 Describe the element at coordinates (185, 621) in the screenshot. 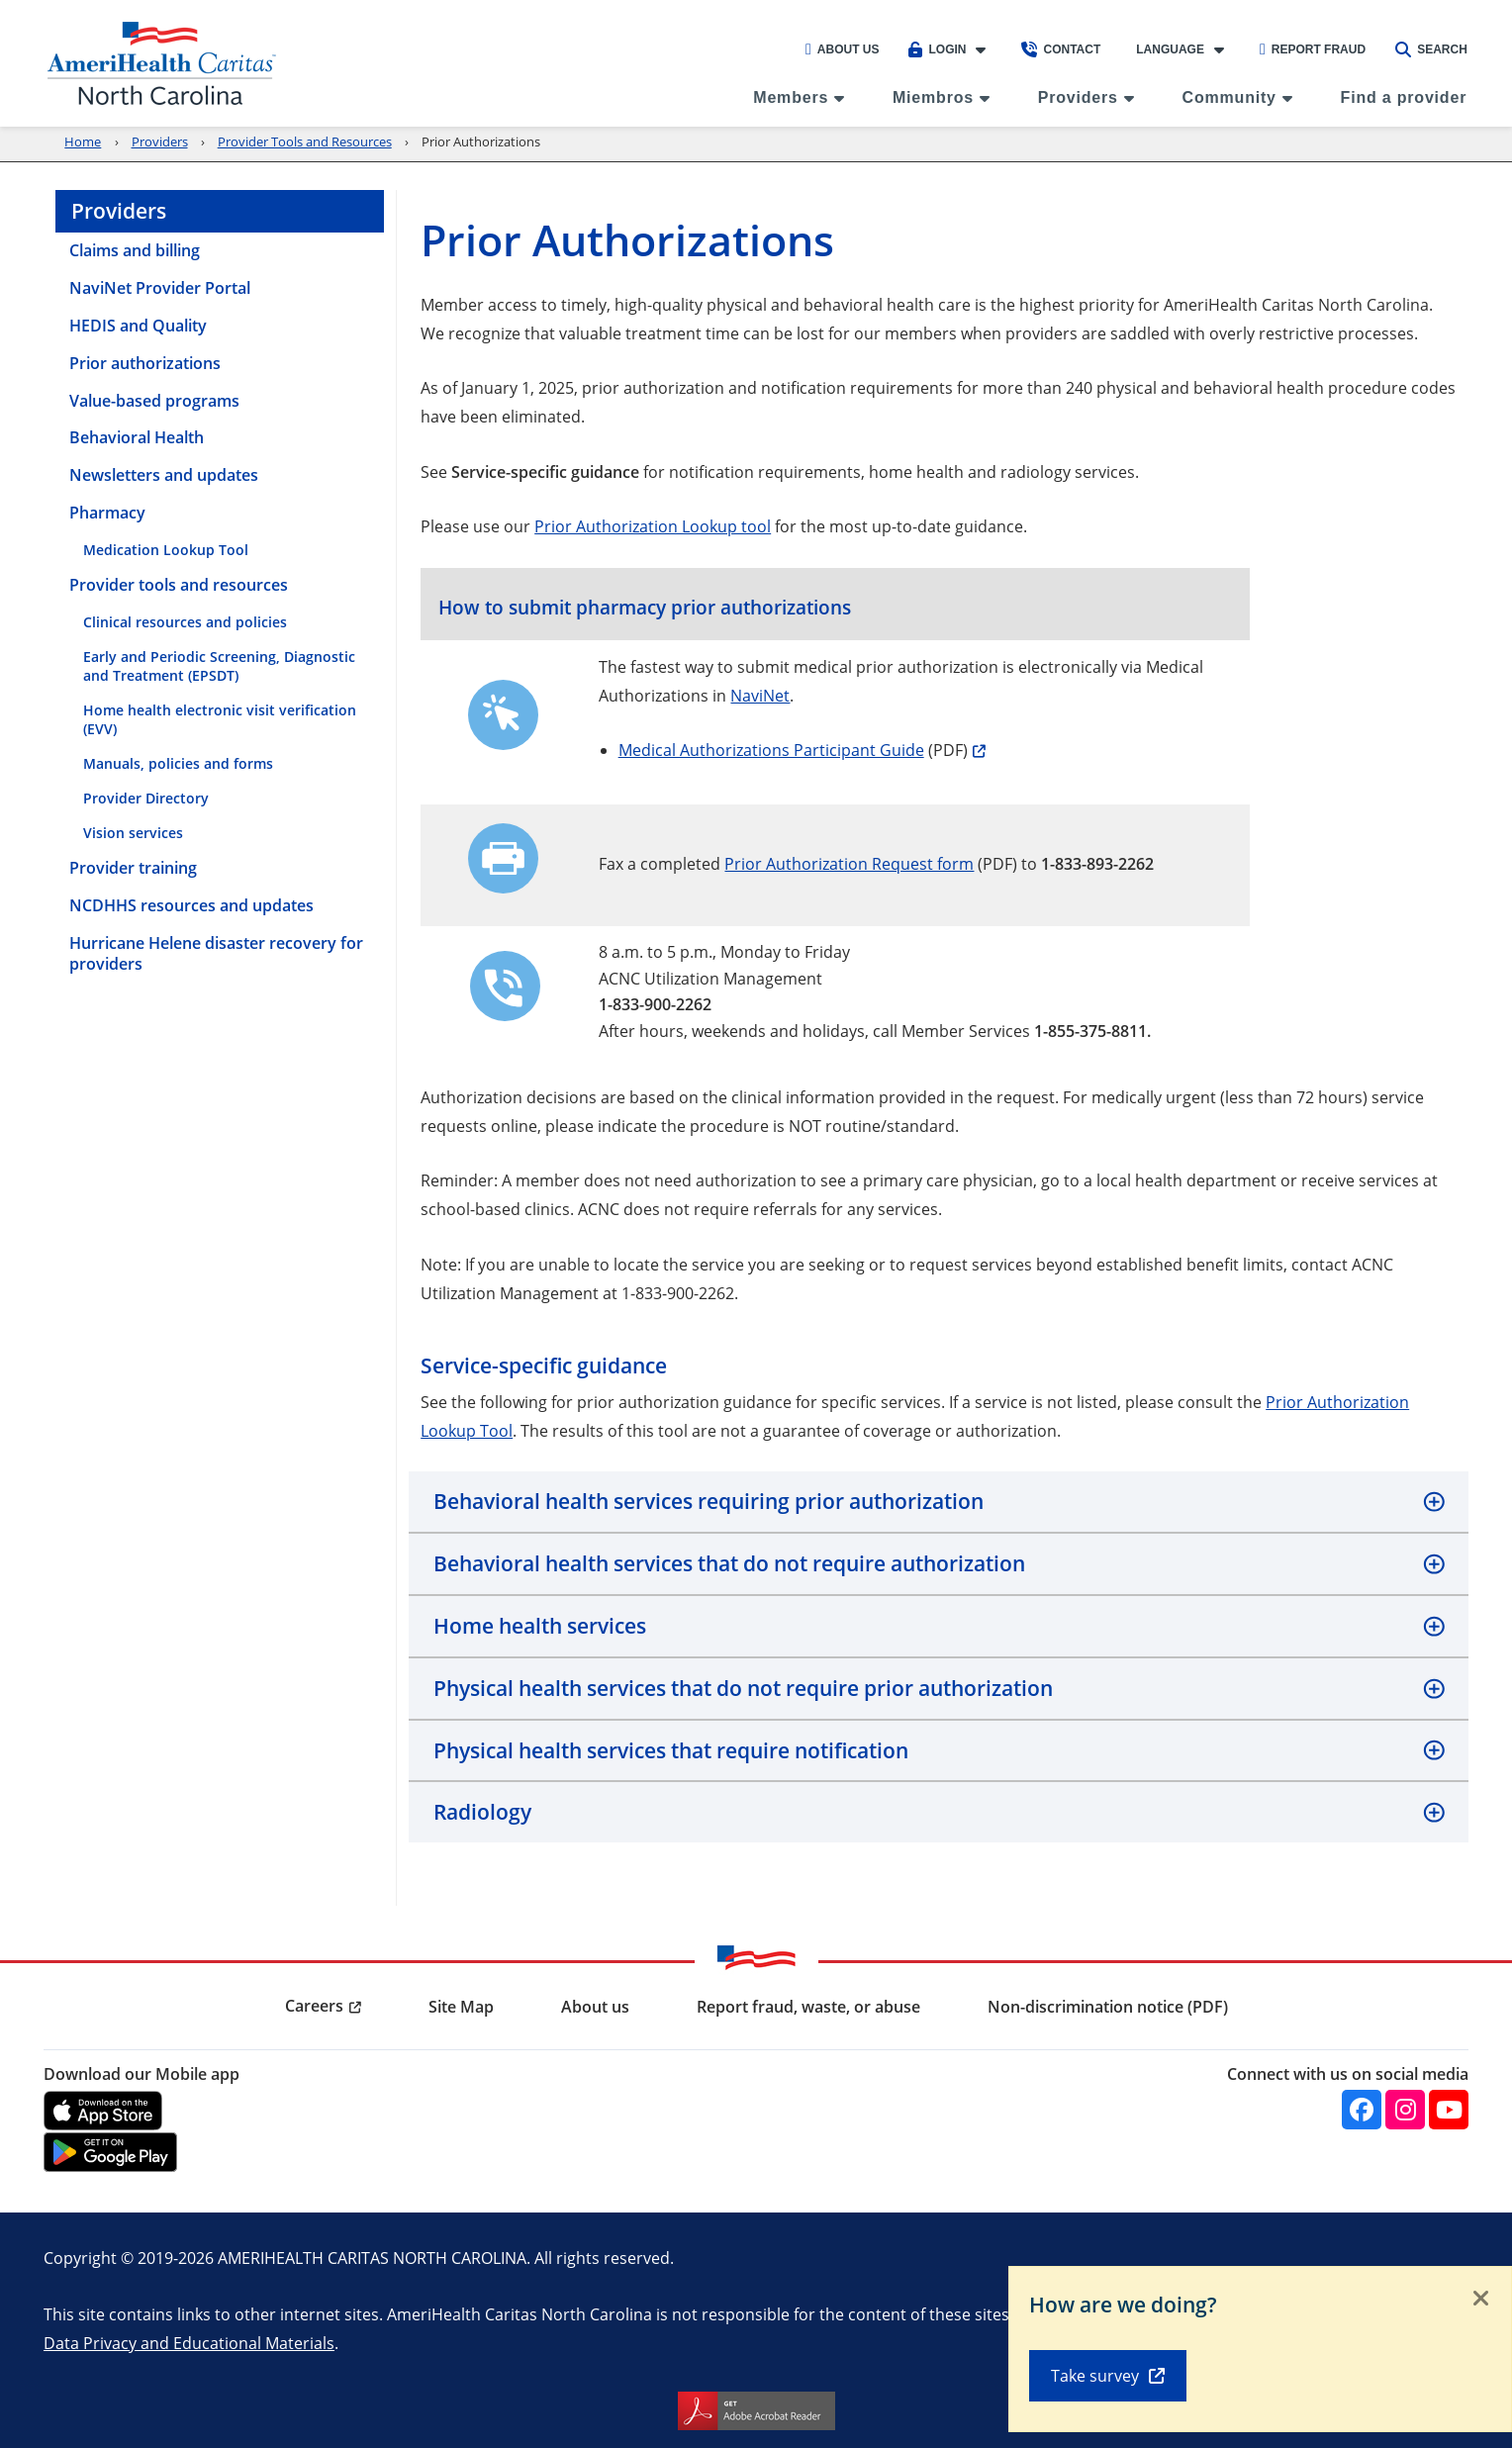

I see `Clinical resources and policies [menuitem]` at that location.